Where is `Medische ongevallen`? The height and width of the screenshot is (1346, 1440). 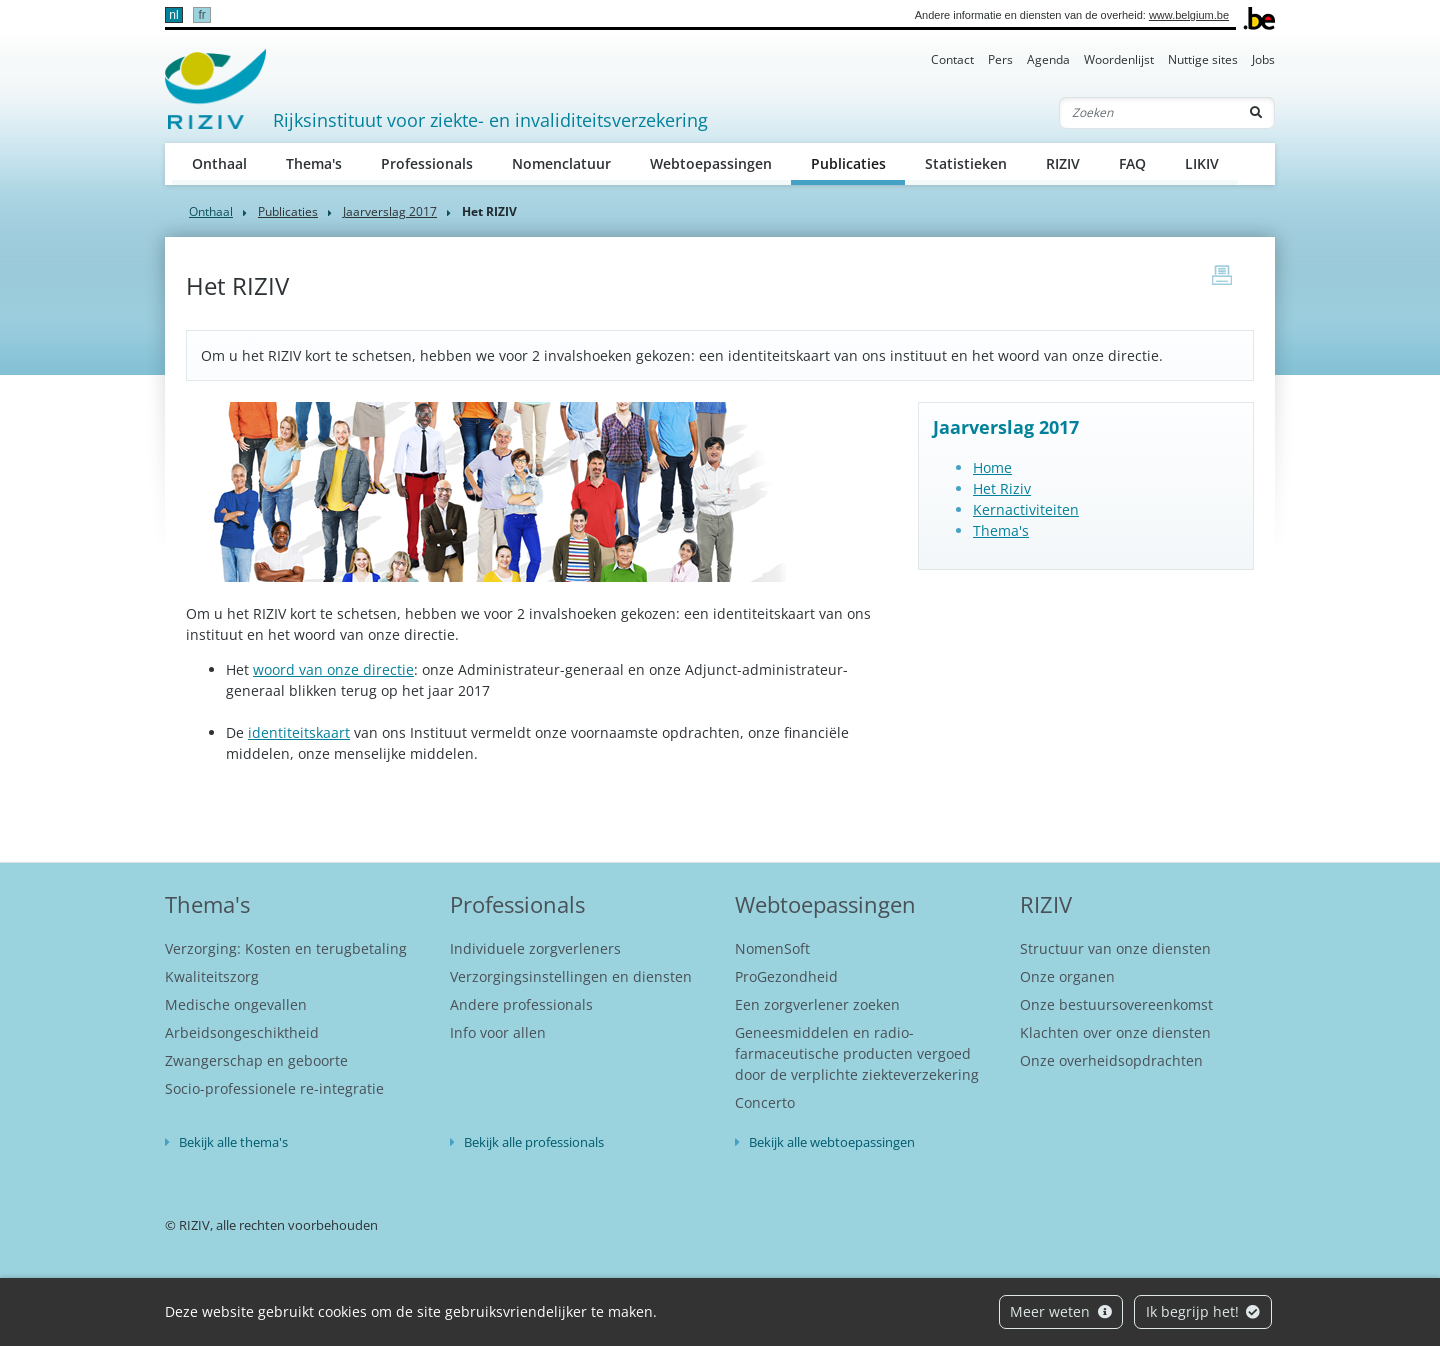
Medische ongevallen is located at coordinates (236, 1004).